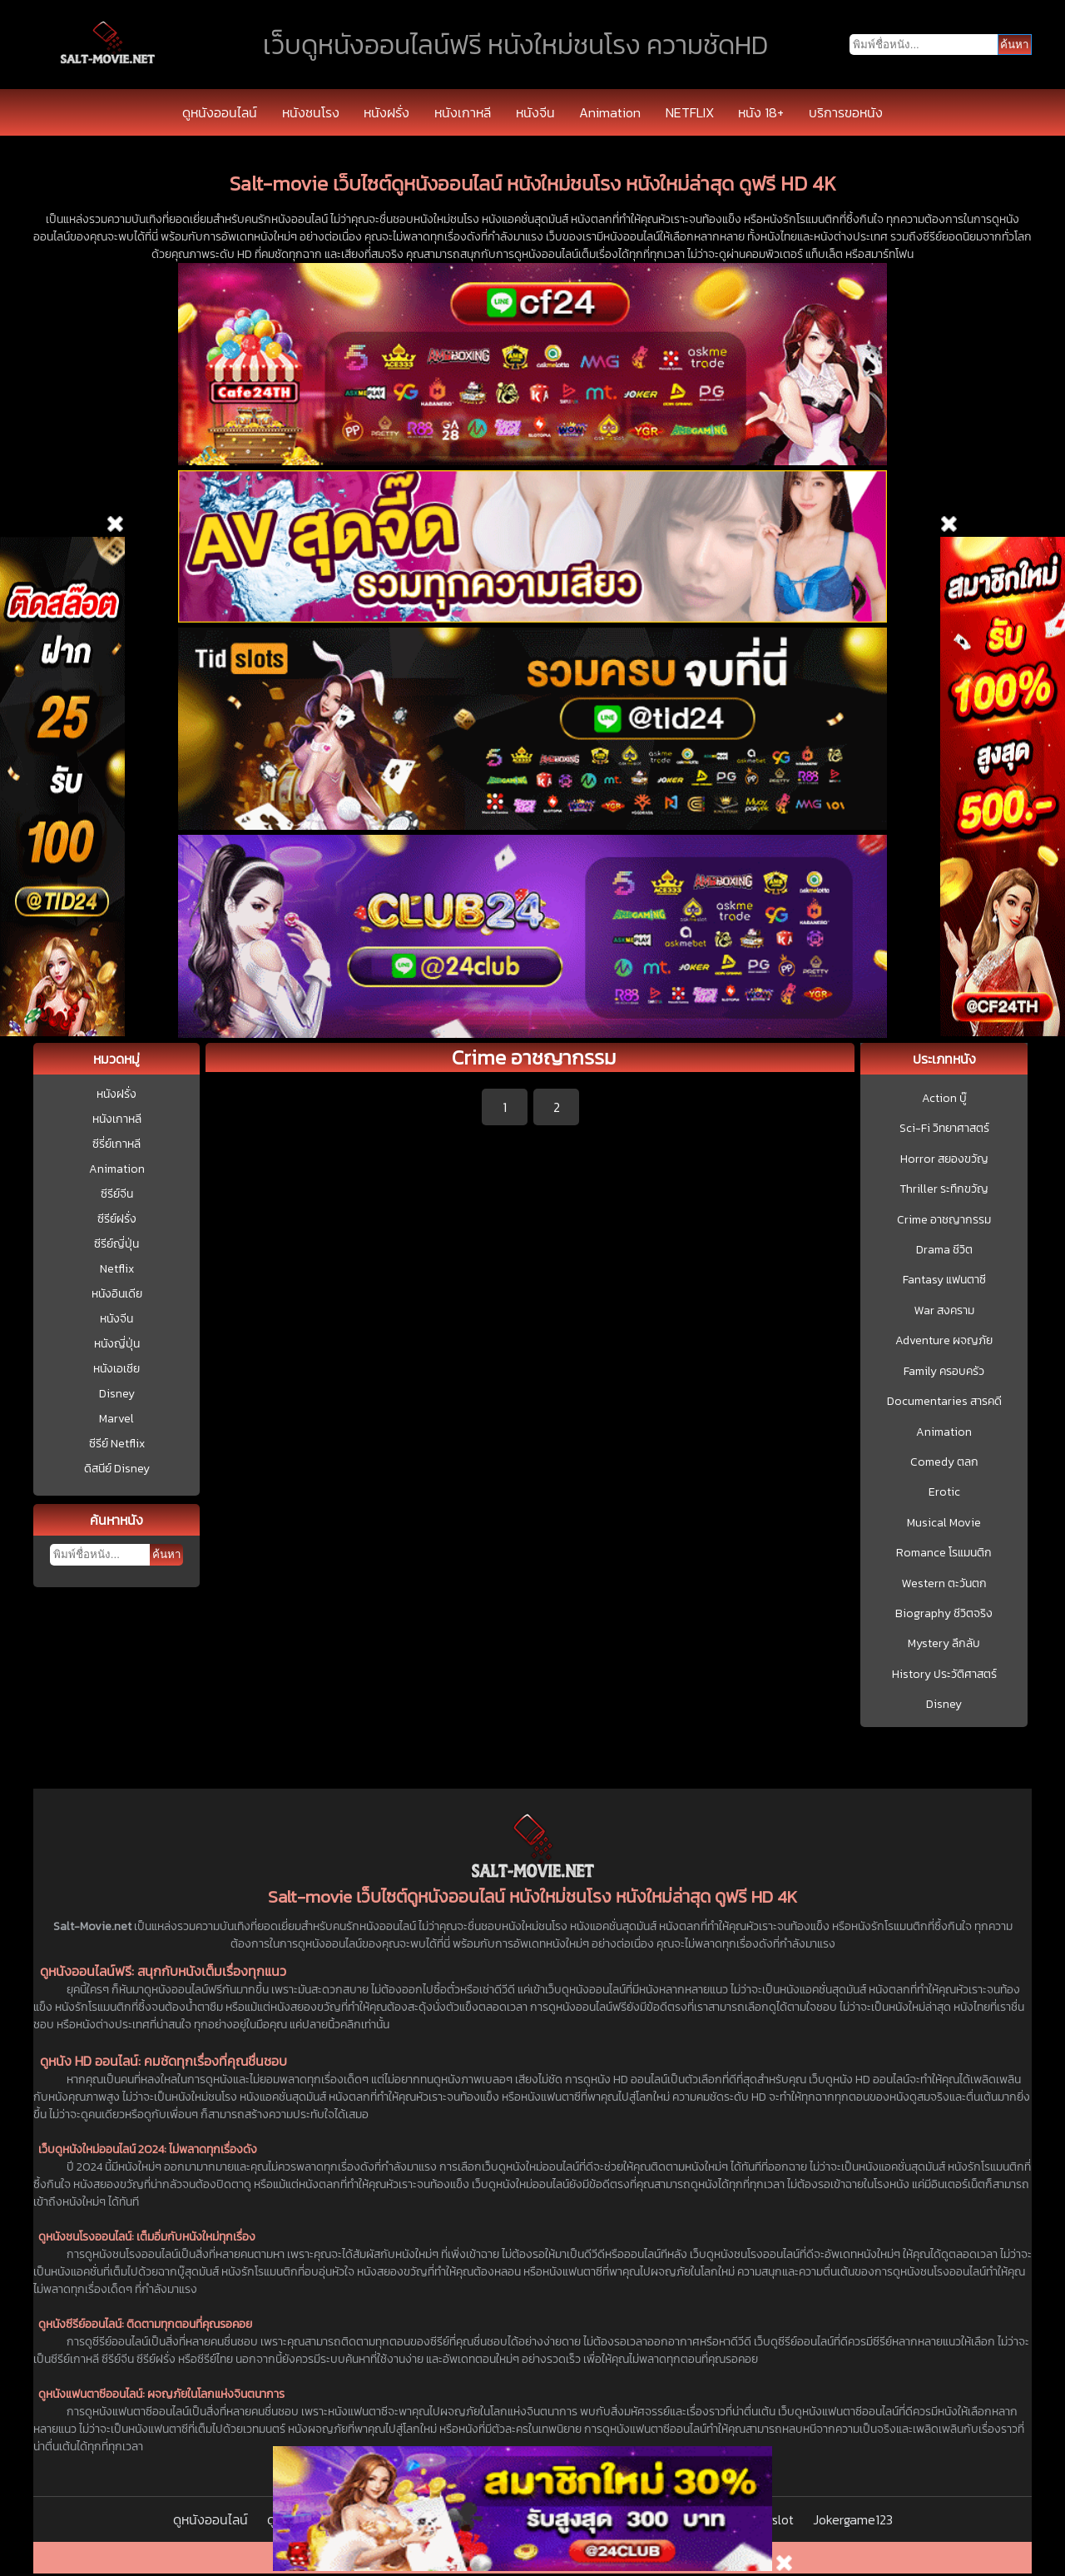 The width and height of the screenshot is (1065, 2576). What do you see at coordinates (846, 112) in the screenshot?
I see `บริการขอหนัง` at bounding box center [846, 112].